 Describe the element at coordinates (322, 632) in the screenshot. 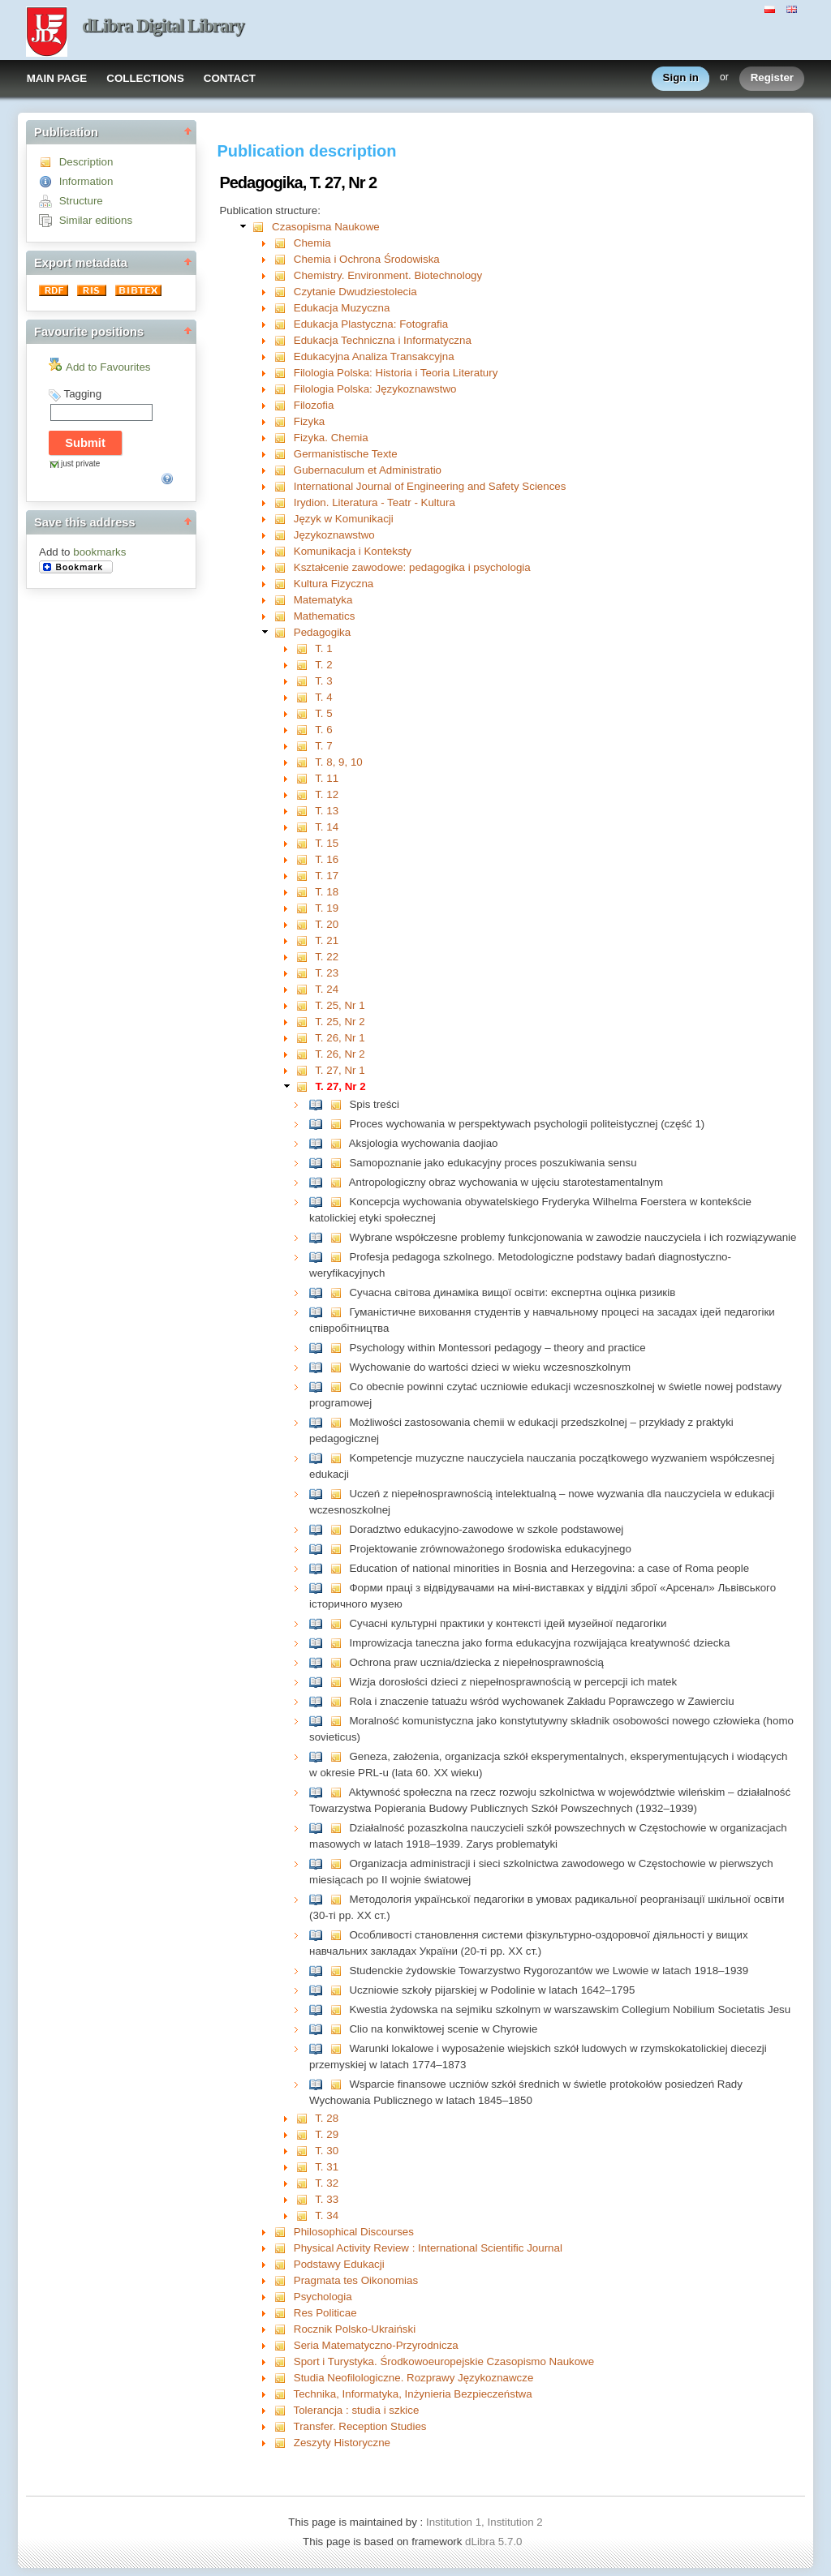

I see `Pedagogika` at that location.